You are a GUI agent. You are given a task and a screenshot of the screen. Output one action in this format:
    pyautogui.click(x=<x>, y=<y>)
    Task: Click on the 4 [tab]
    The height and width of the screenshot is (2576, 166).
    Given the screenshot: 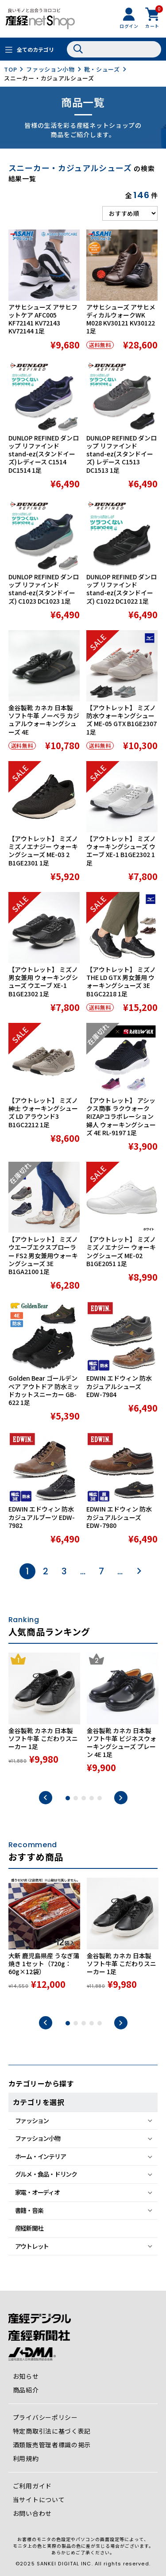 What is the action you would take?
    pyautogui.click(x=91, y=1798)
    